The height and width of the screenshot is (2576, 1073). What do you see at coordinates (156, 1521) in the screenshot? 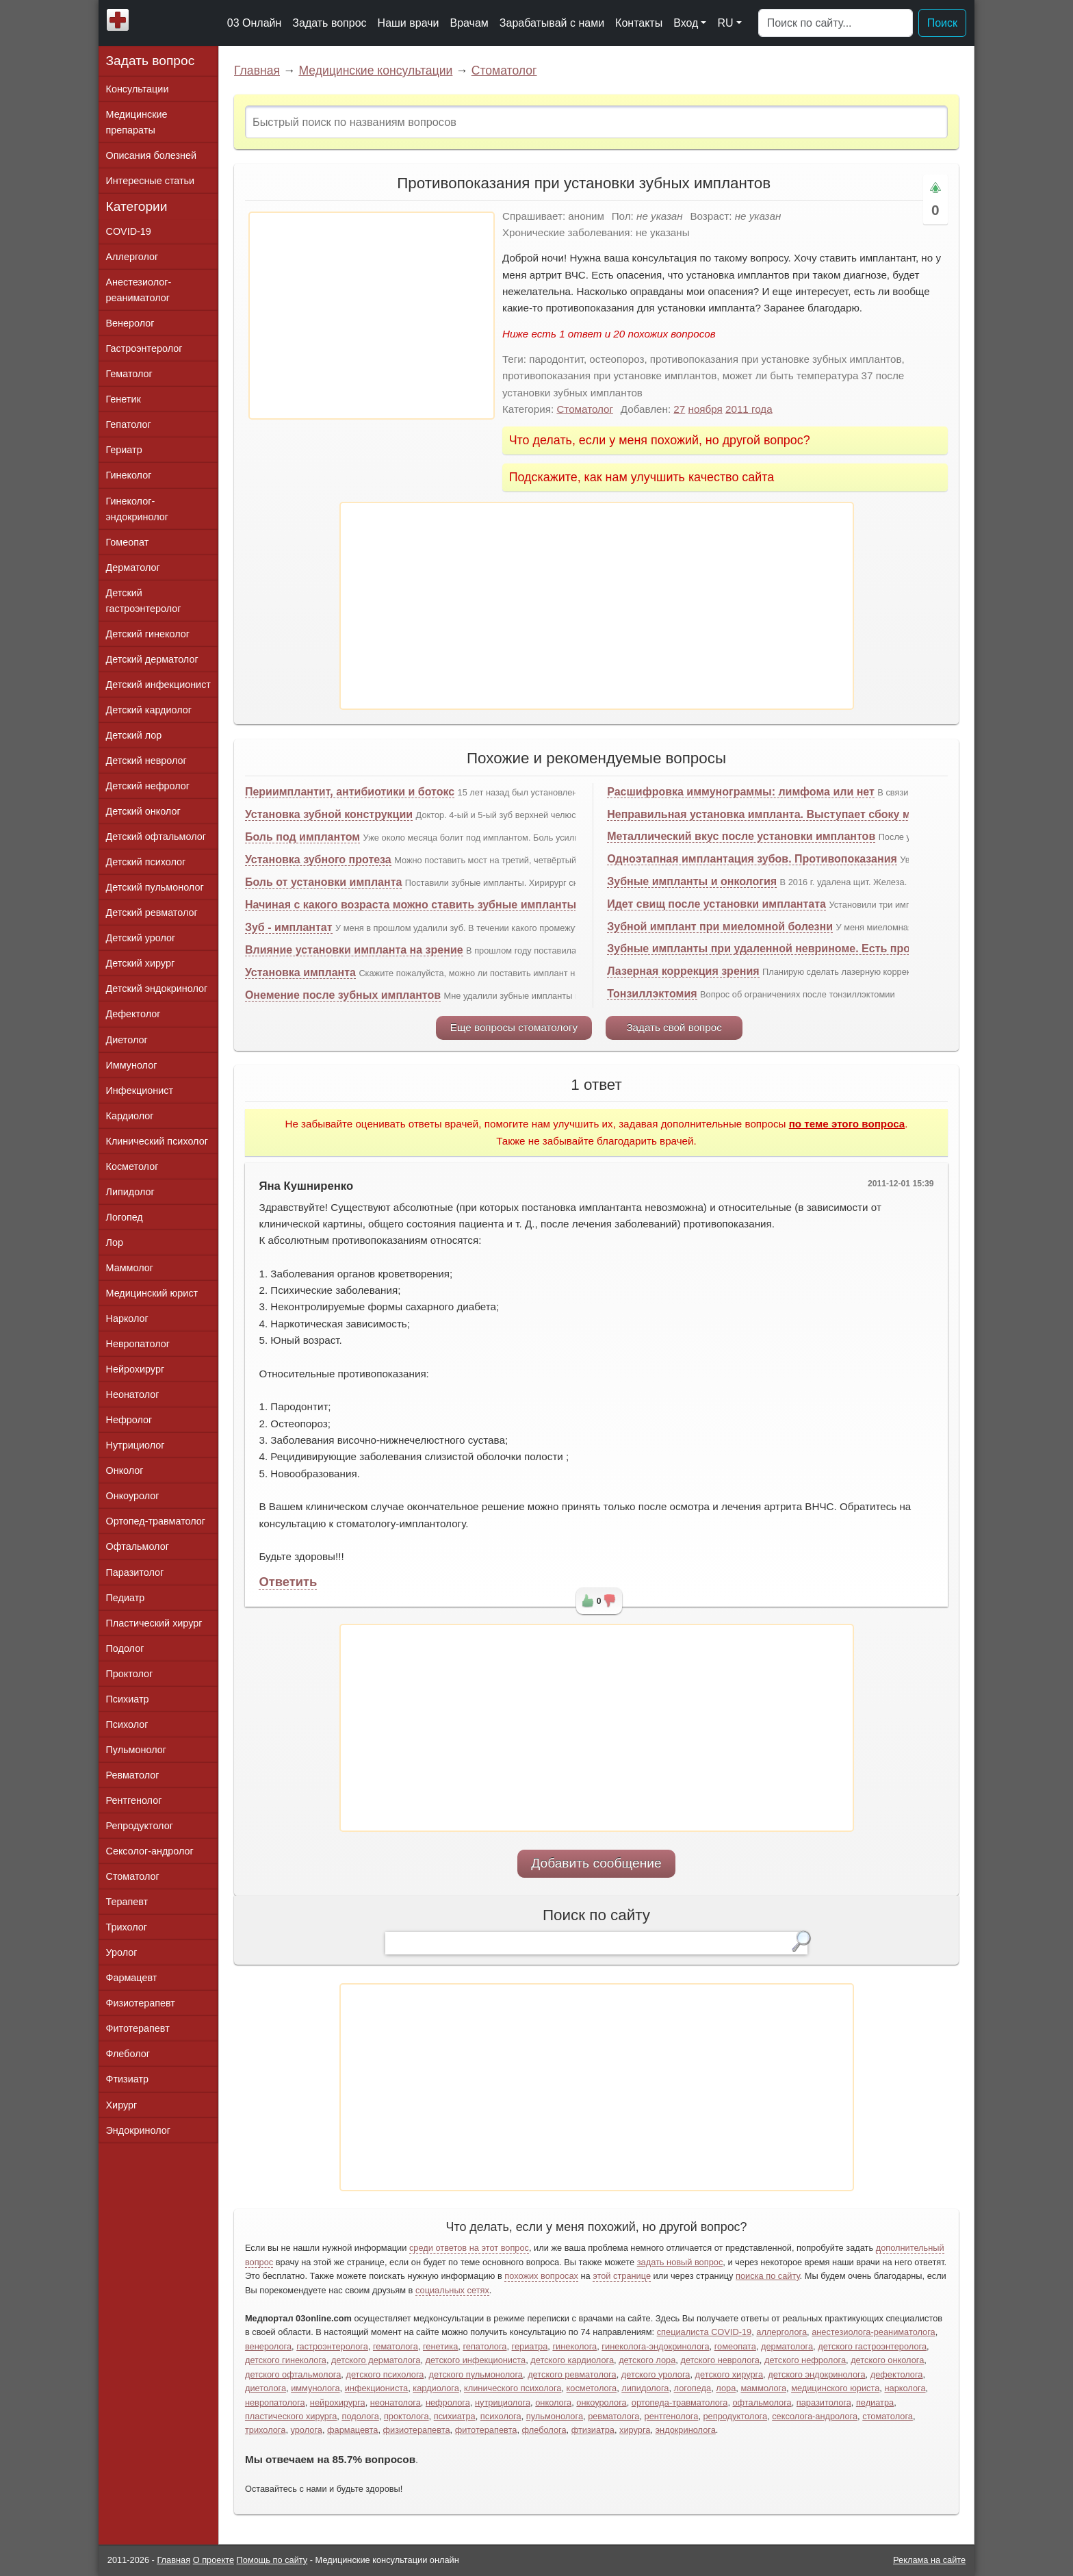
I see `Ортопед-травматолог` at bounding box center [156, 1521].